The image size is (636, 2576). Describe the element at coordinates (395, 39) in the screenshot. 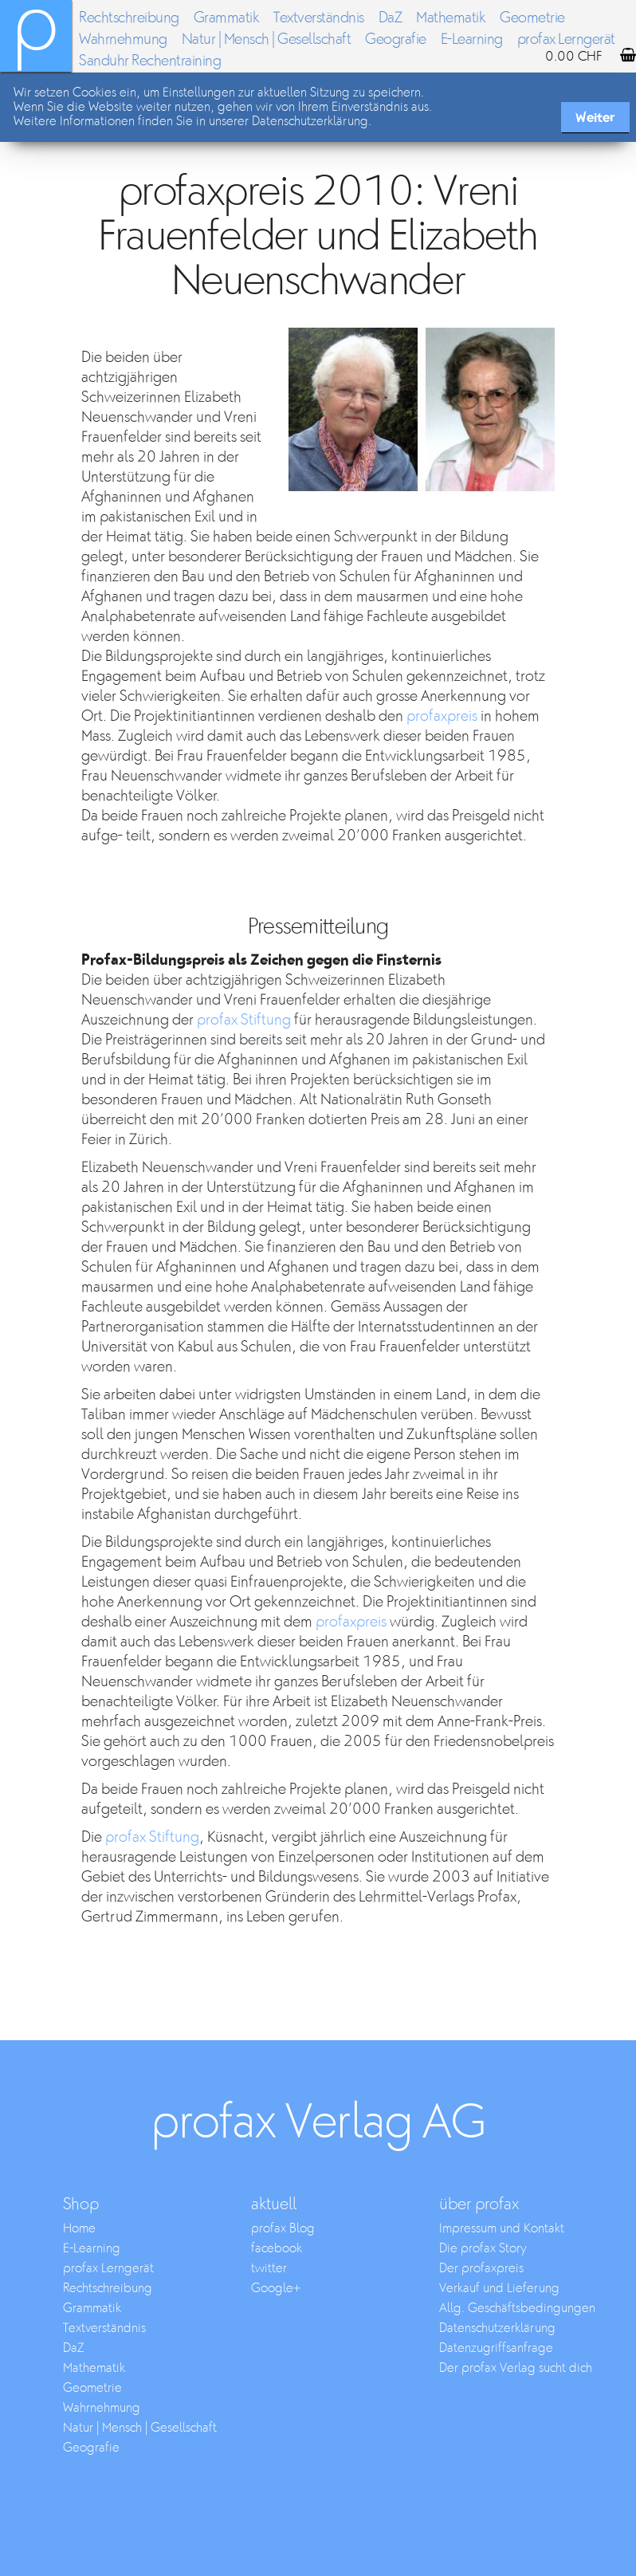

I see `Geografie` at that location.